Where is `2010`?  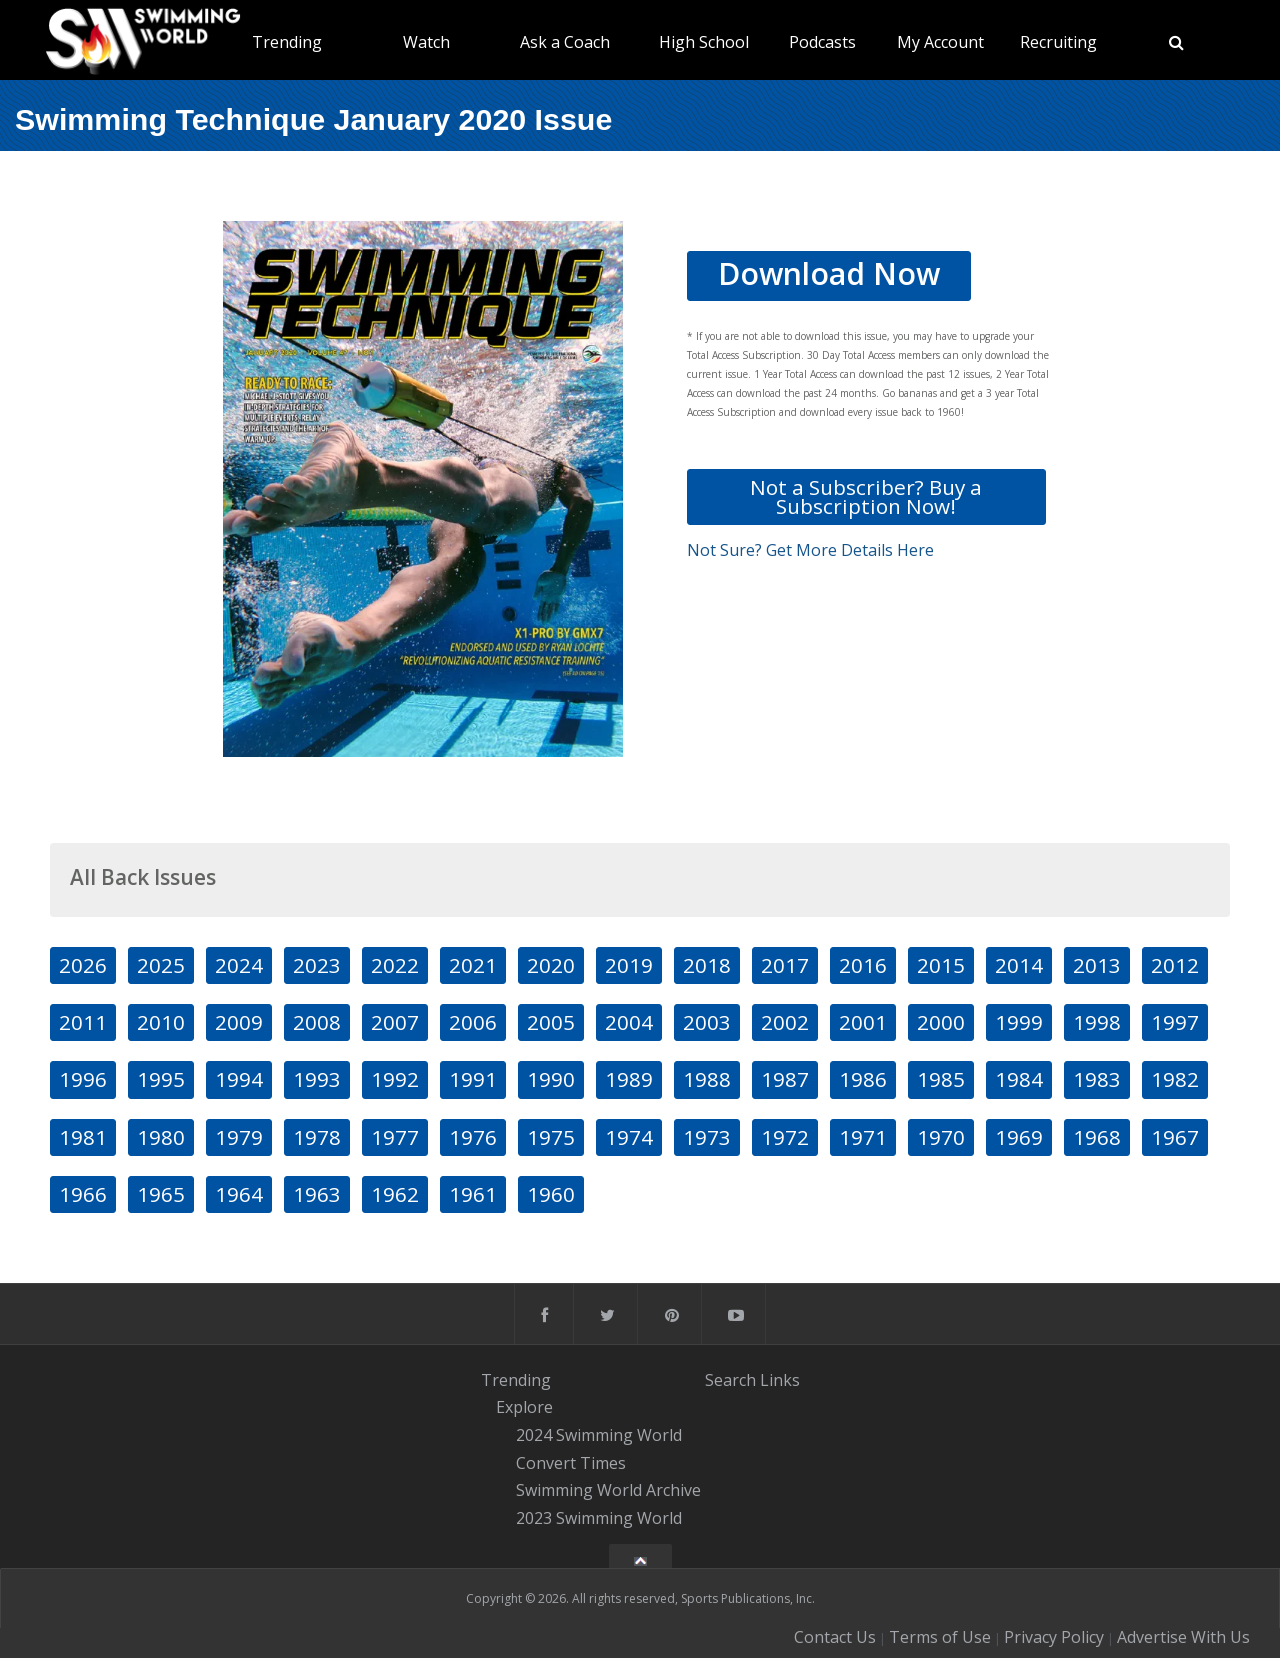 2010 is located at coordinates (161, 1022).